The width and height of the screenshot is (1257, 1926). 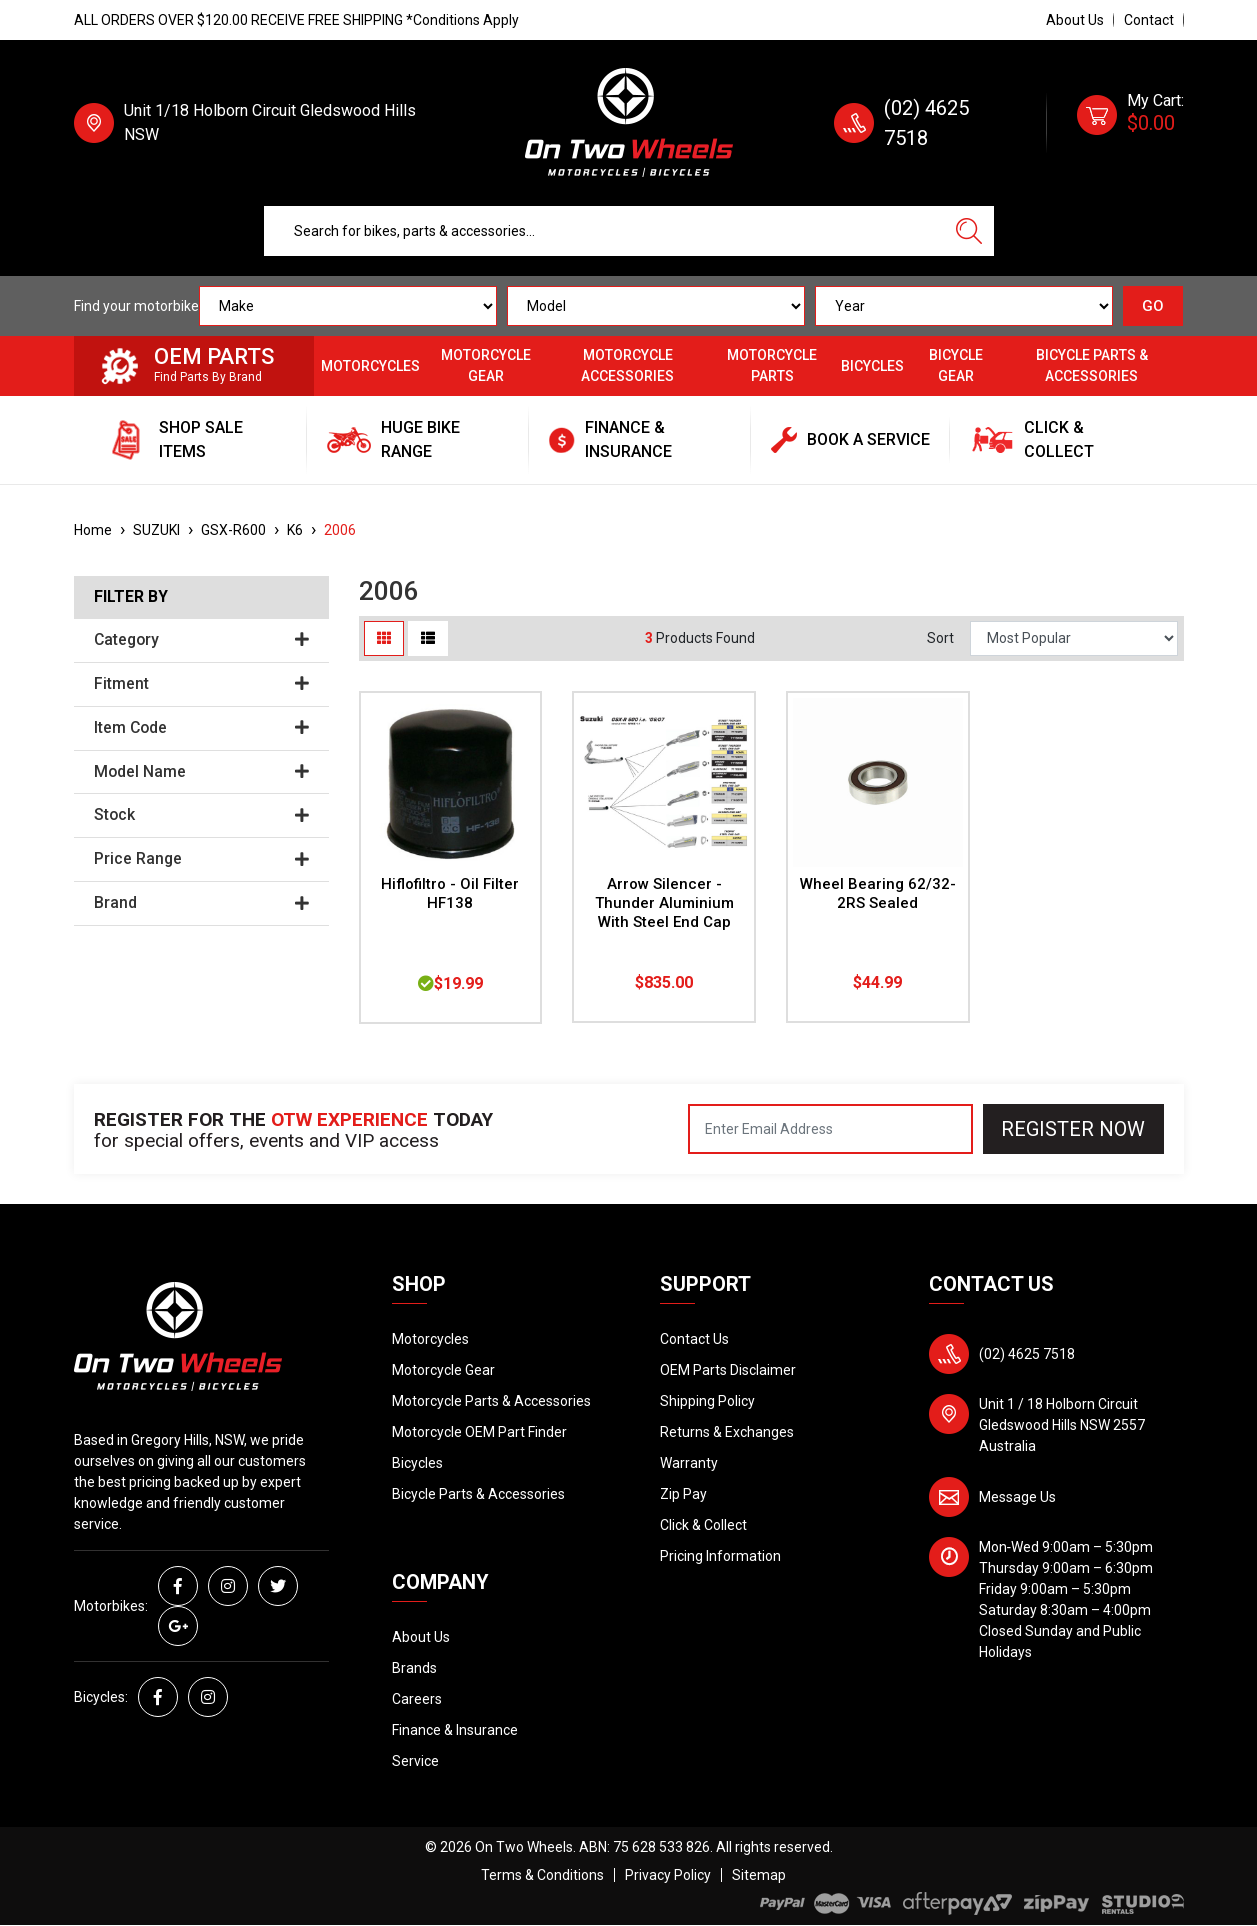 I want to click on [Sort products by], so click(x=1074, y=638).